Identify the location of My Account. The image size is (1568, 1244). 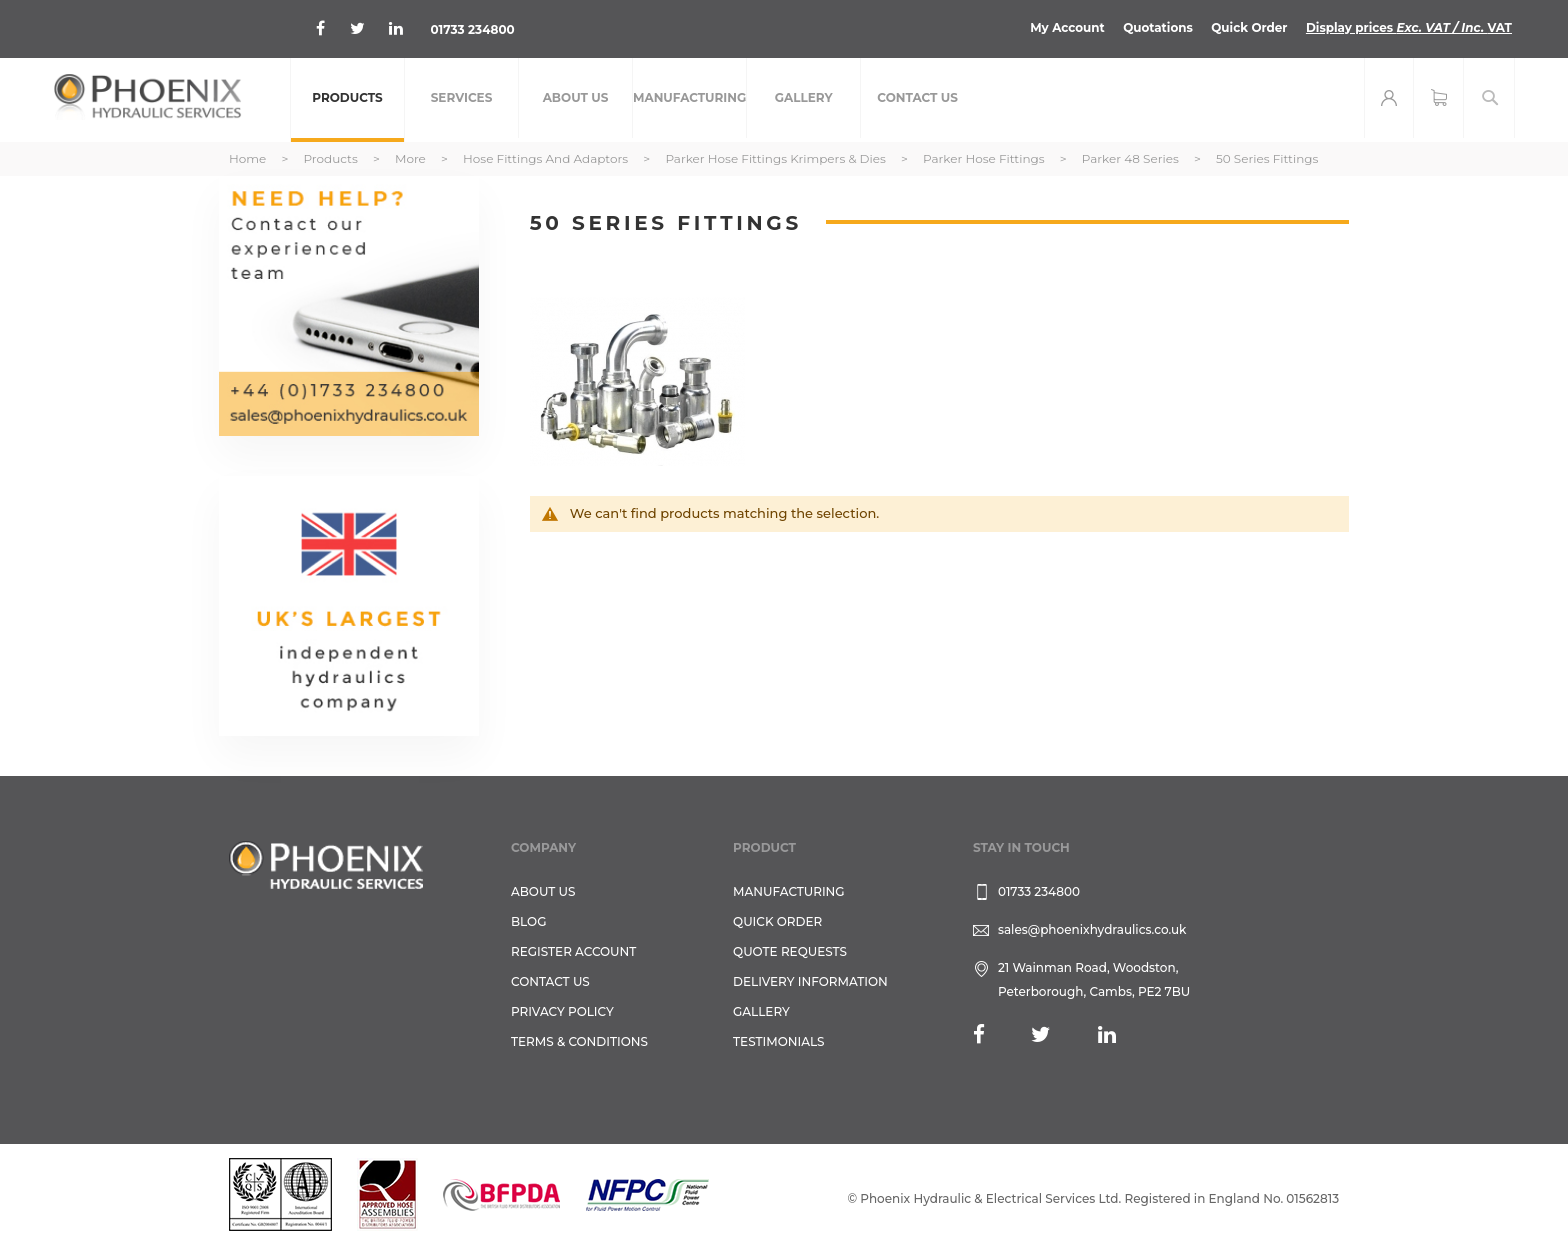
(1066, 27).